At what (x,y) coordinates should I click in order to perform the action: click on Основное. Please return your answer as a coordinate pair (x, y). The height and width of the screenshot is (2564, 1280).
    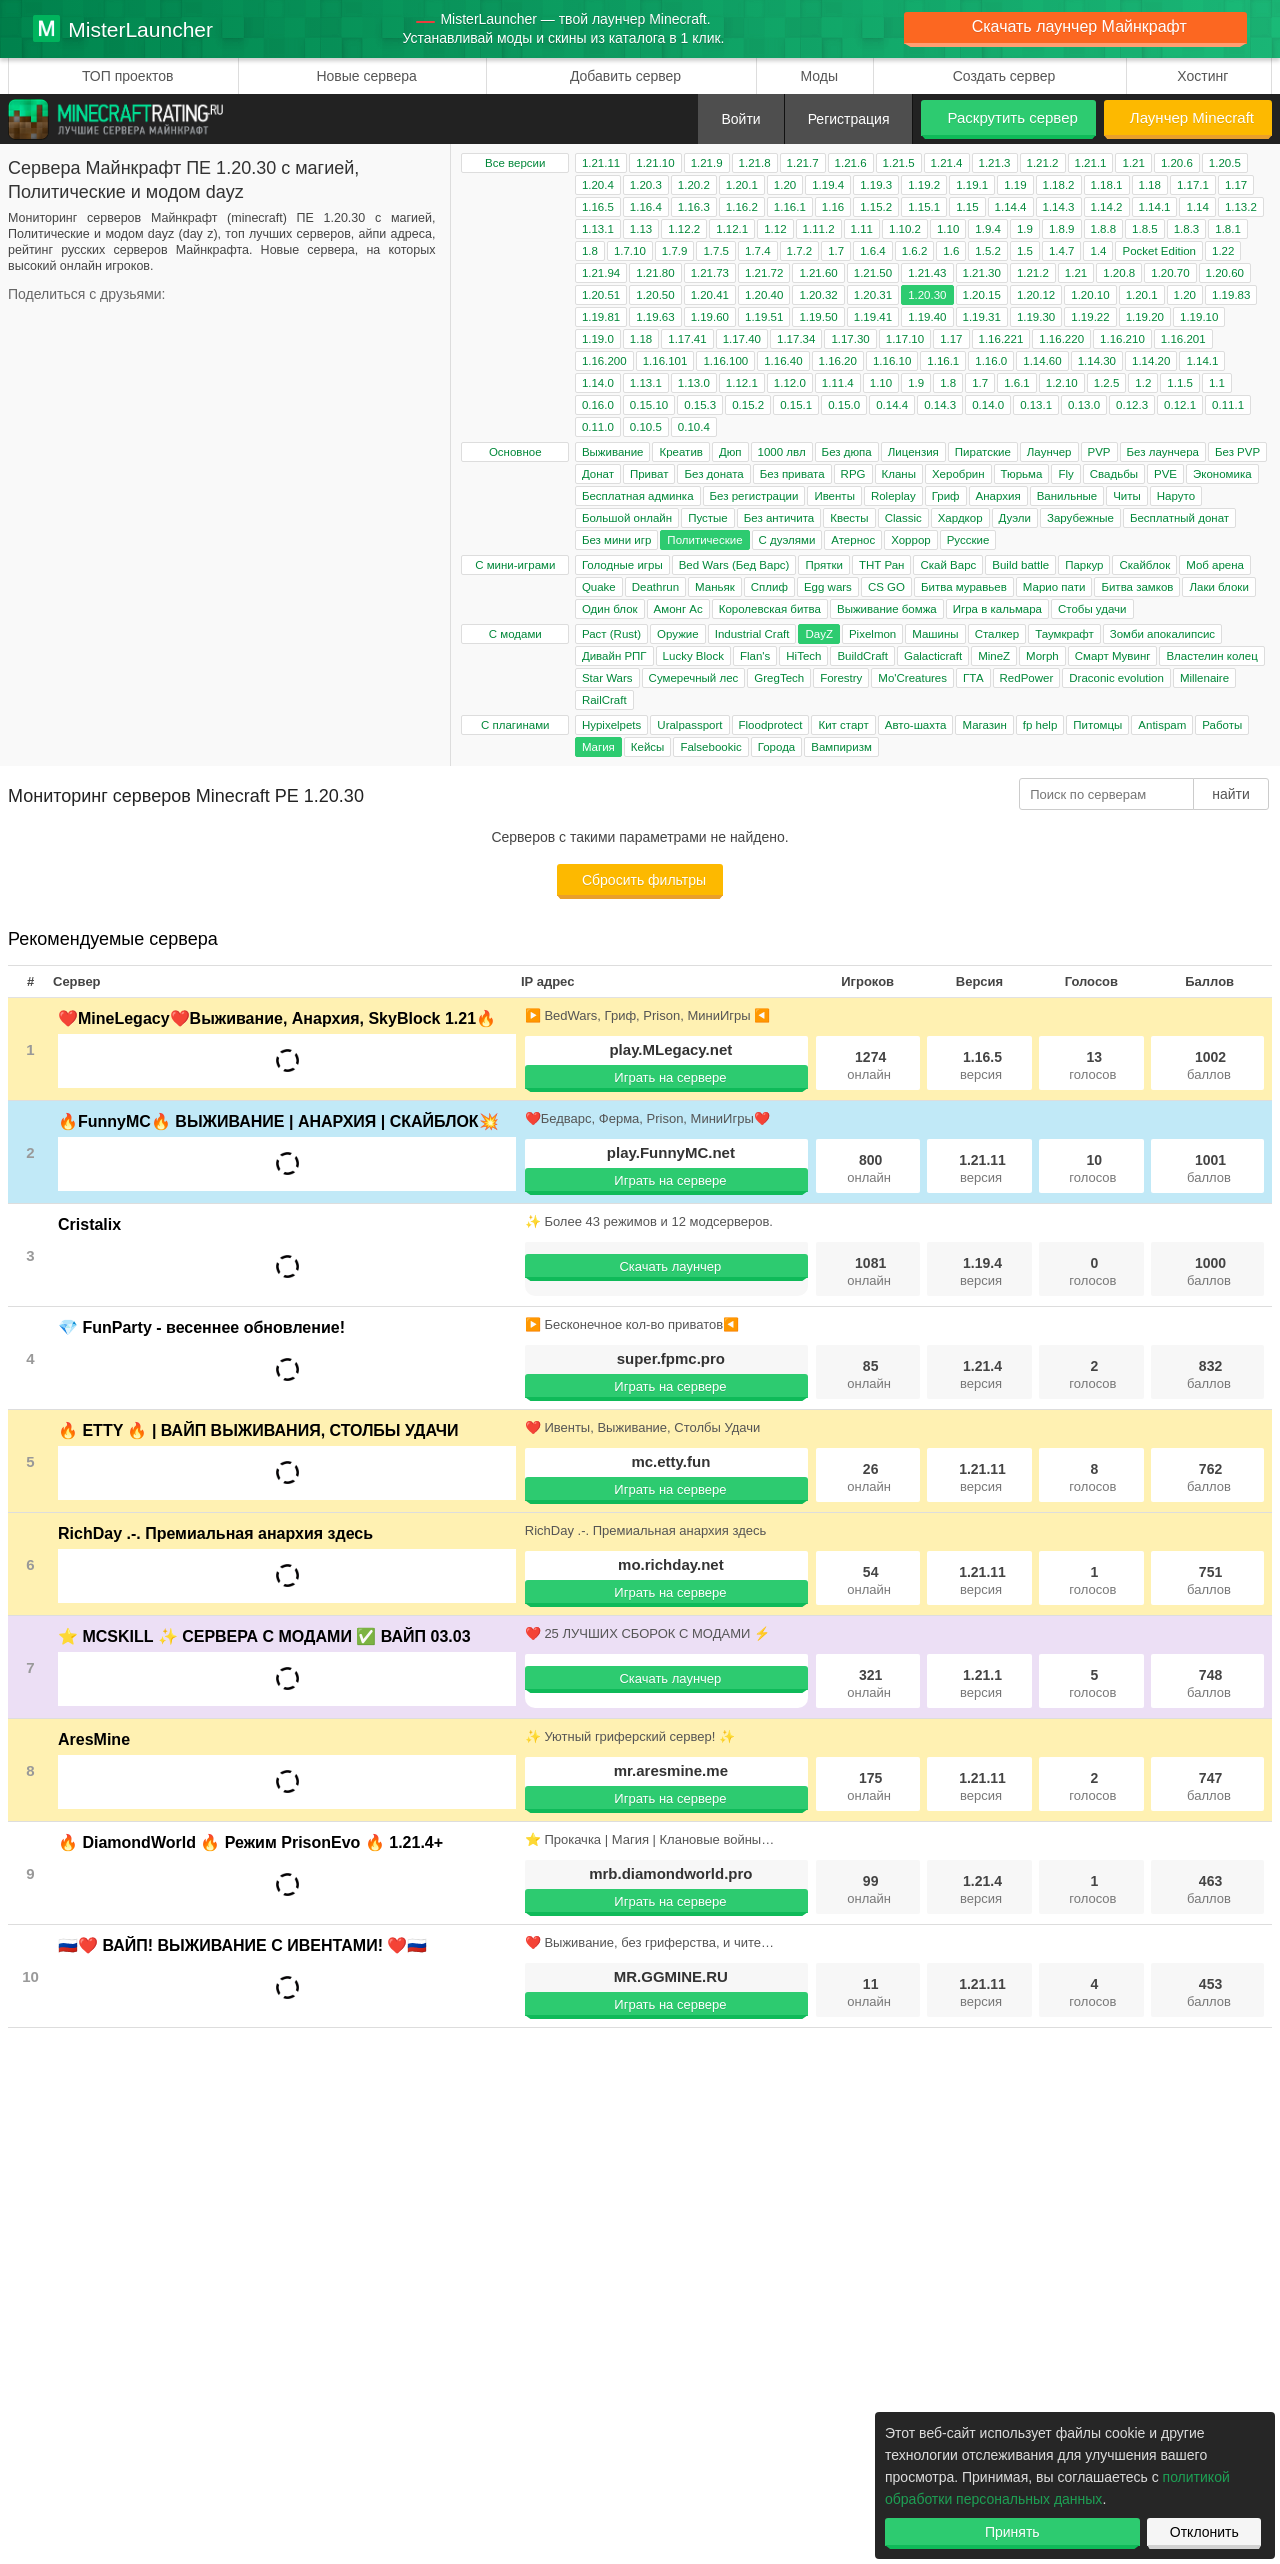
    Looking at the image, I should click on (515, 452).